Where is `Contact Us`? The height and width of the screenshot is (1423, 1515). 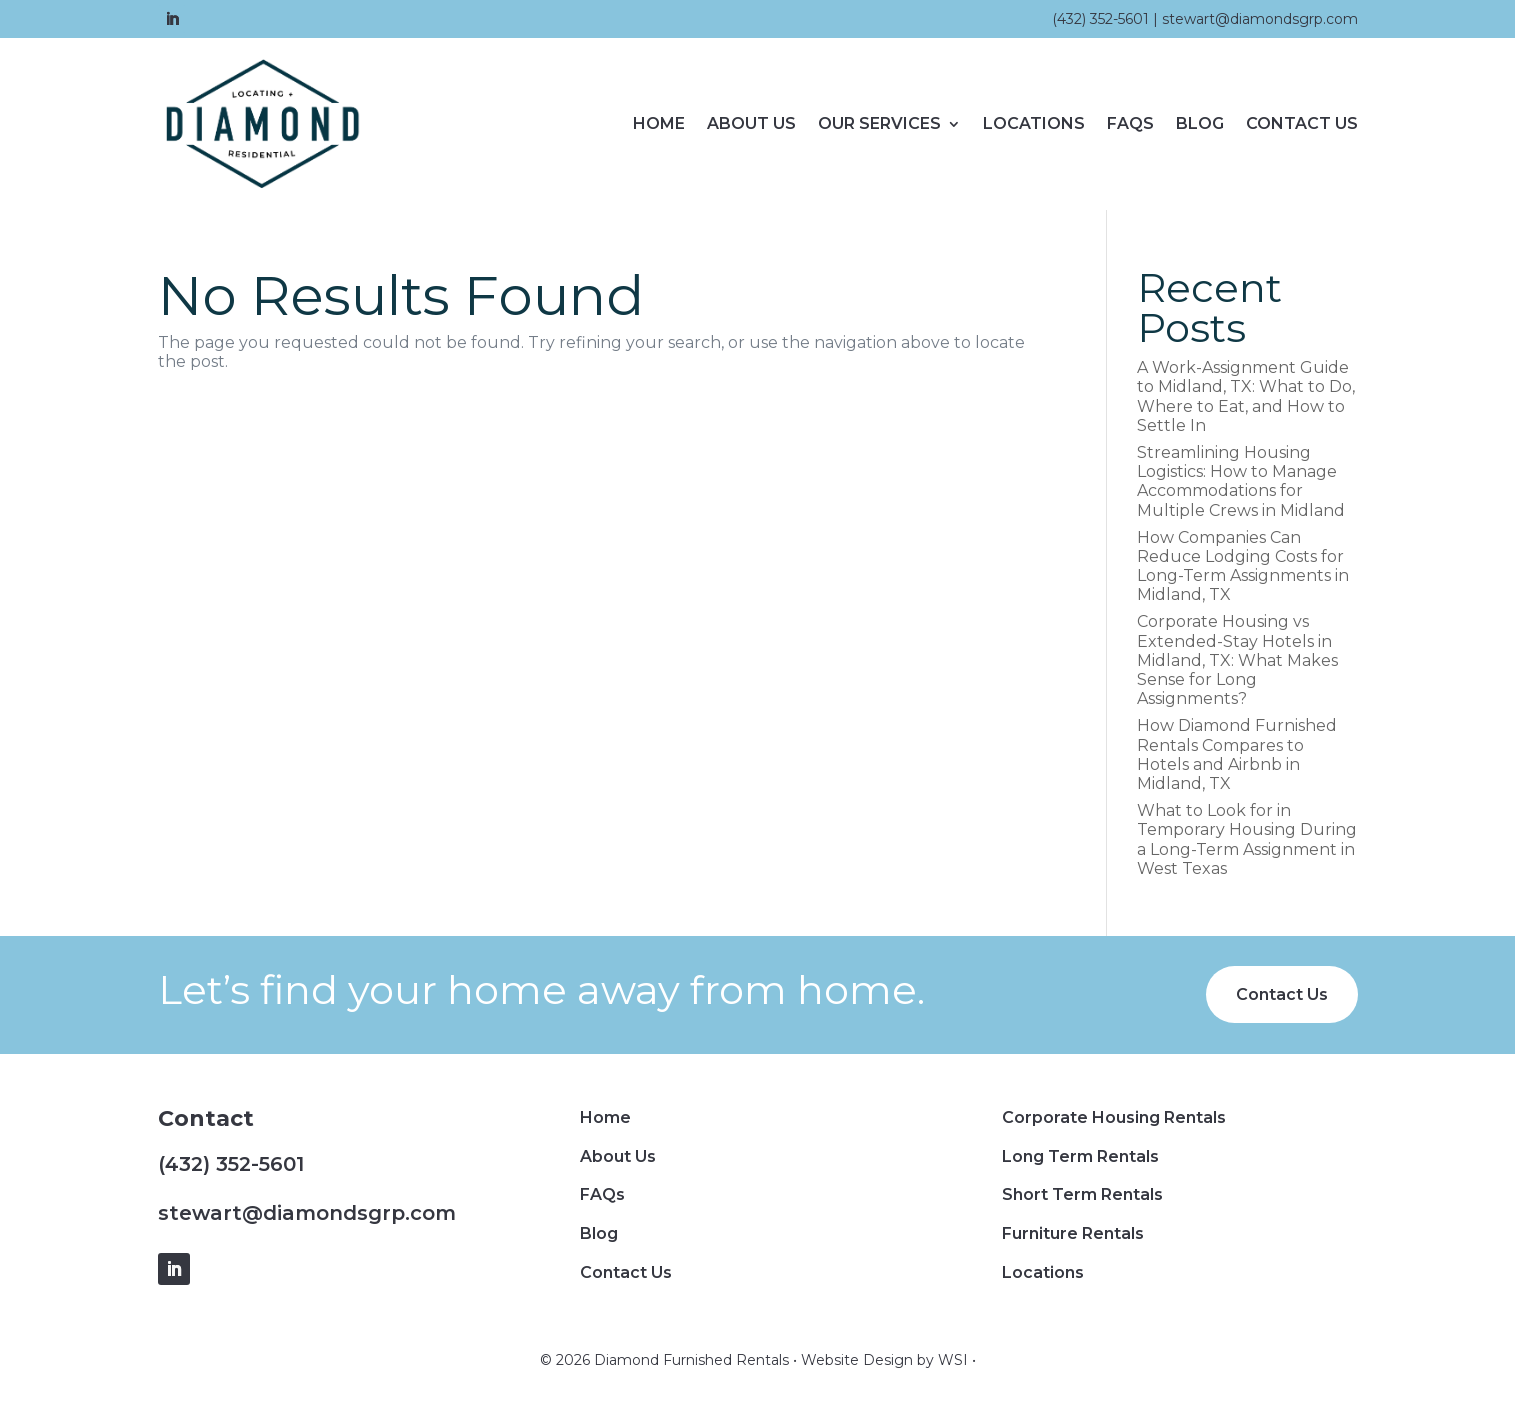
Contact Us is located at coordinates (1302, 123).